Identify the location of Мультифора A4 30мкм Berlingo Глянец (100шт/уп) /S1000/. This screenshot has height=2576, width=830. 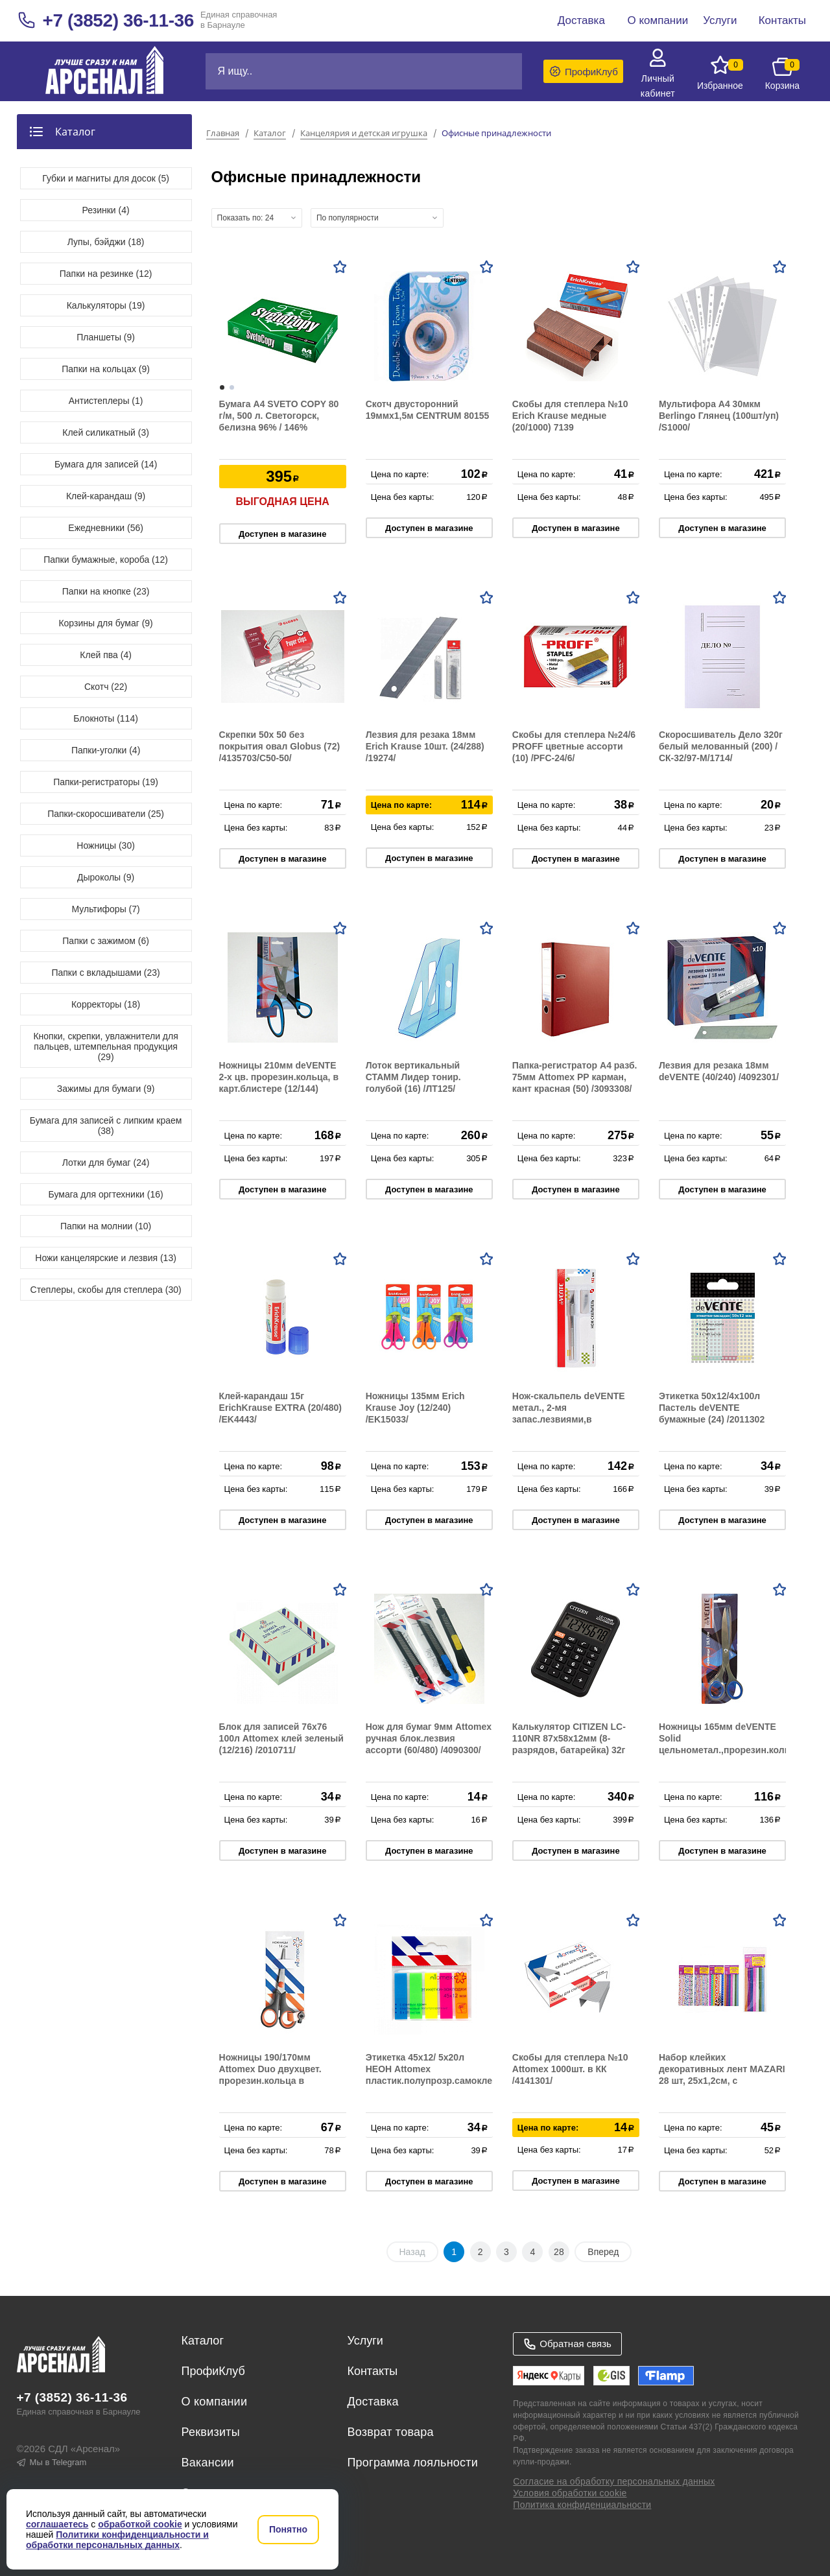
(719, 415).